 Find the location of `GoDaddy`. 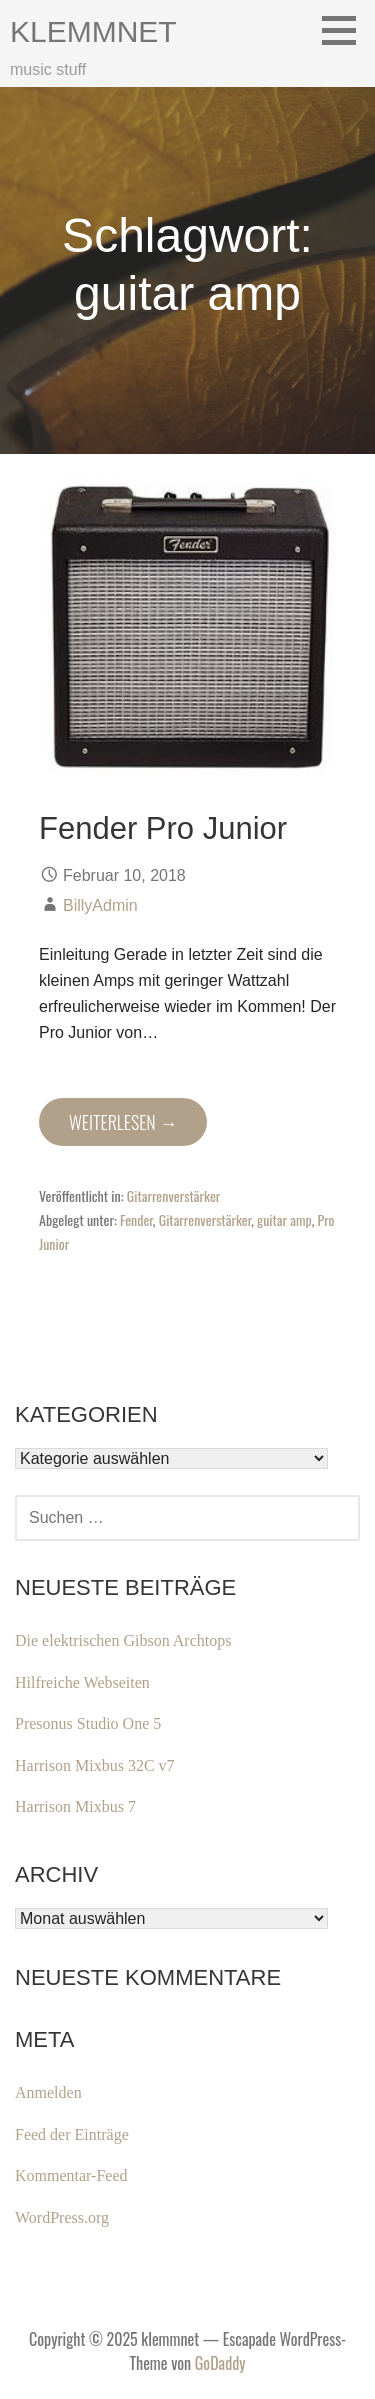

GoDaddy is located at coordinates (220, 2363).